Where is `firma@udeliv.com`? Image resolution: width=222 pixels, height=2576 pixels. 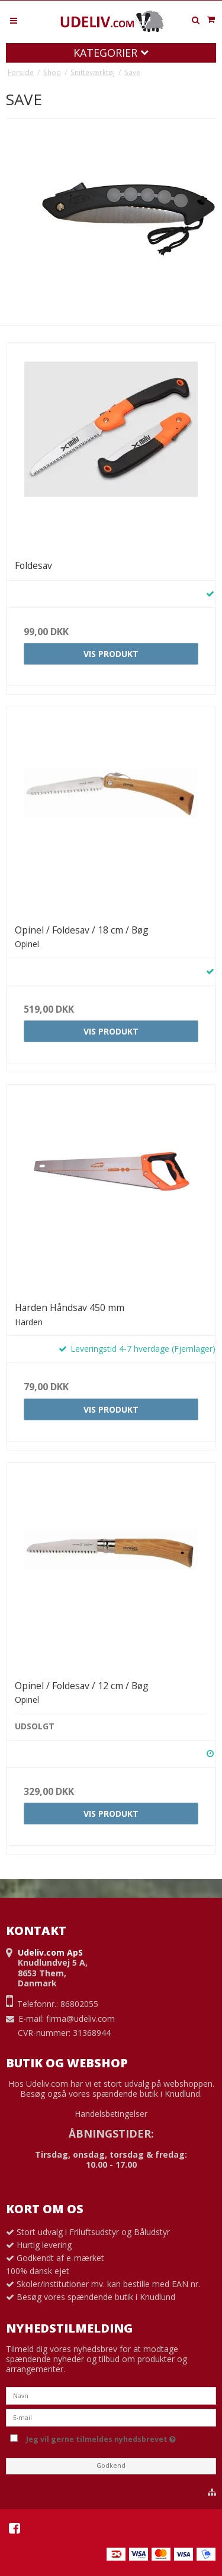
firma@udeliv.com is located at coordinates (80, 2018).